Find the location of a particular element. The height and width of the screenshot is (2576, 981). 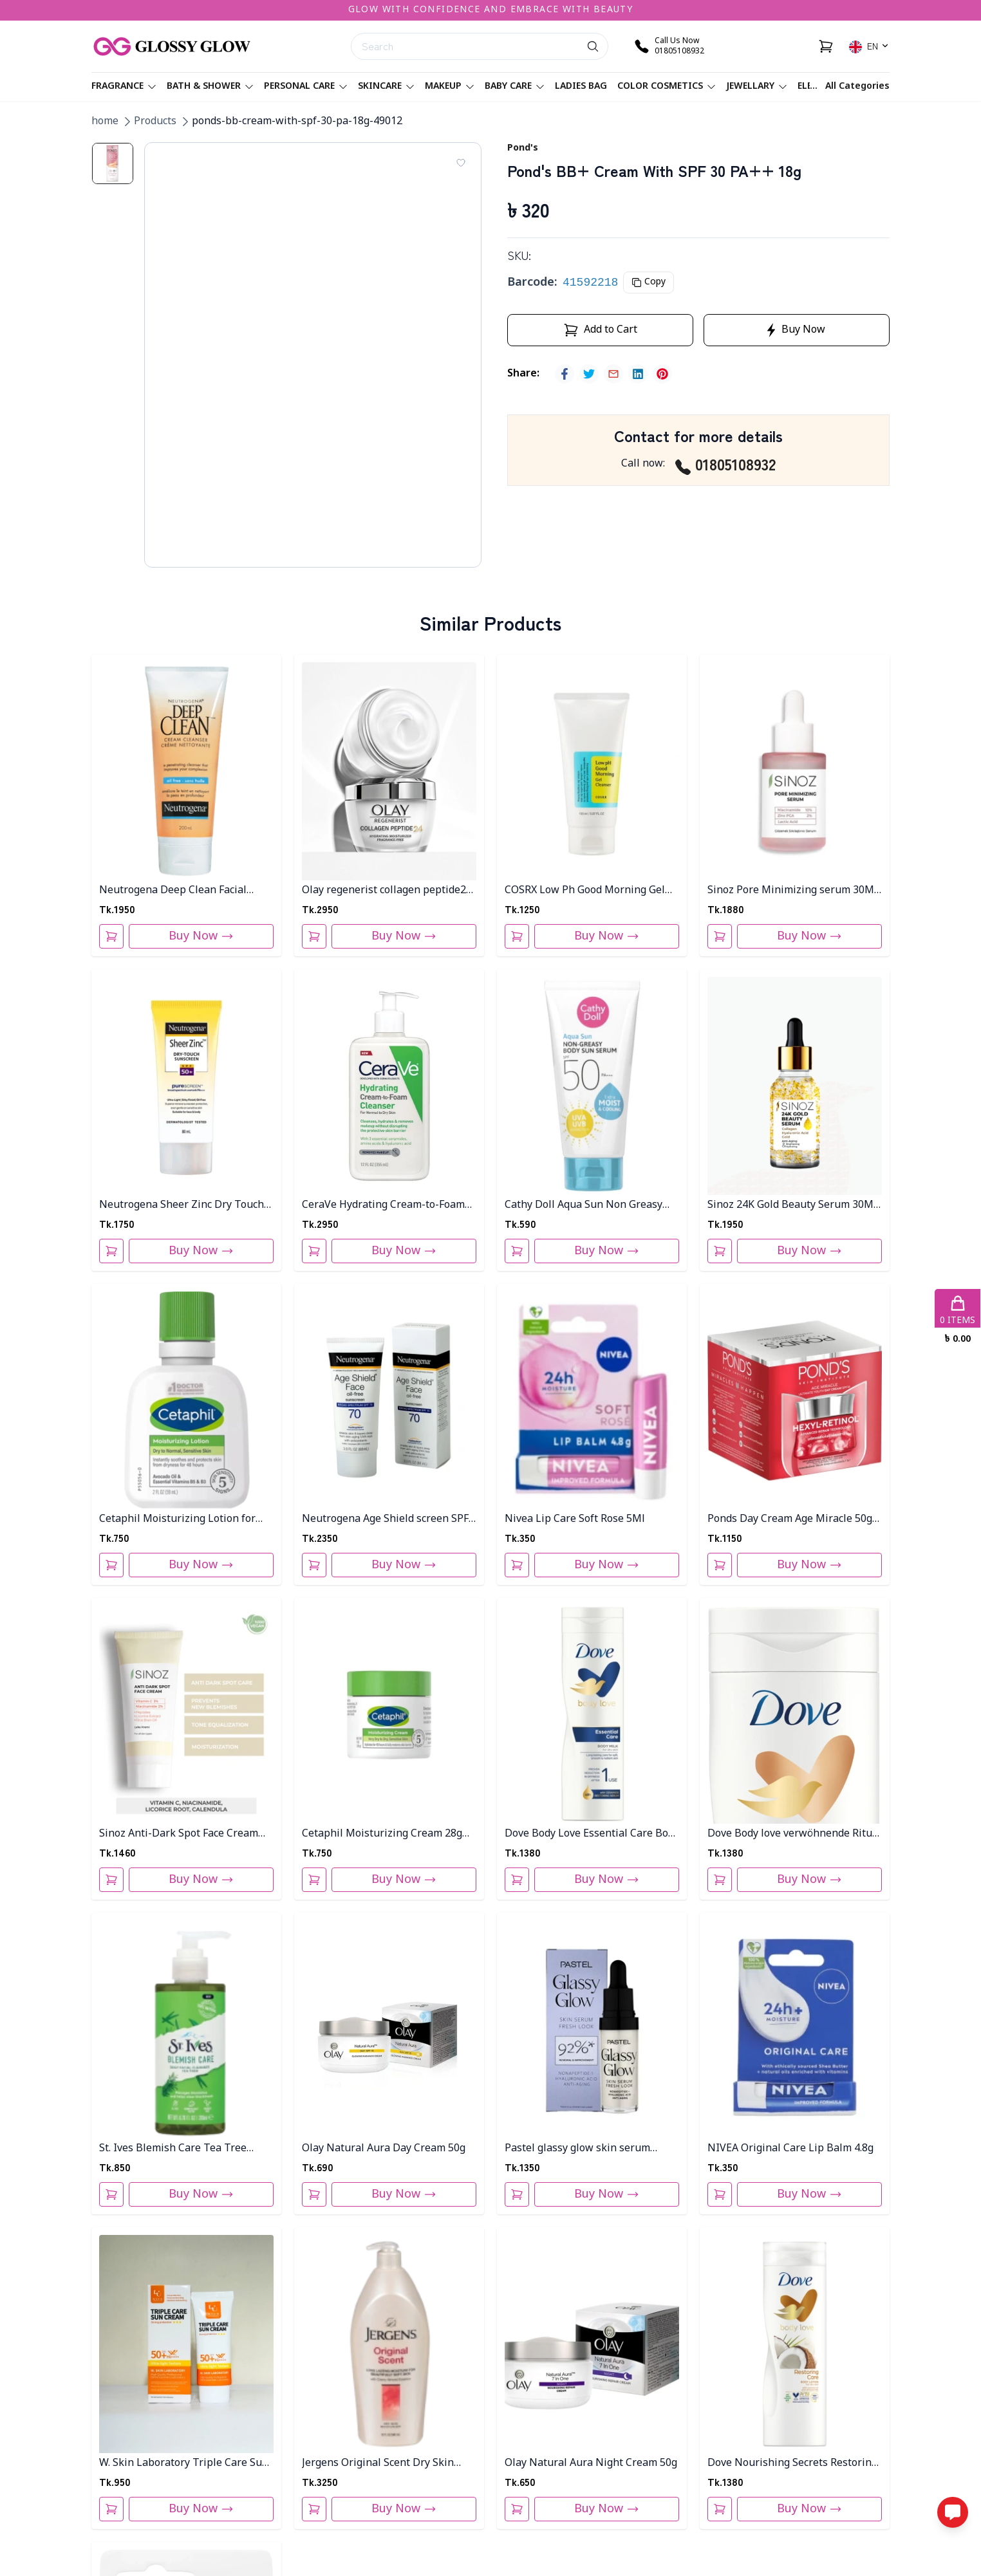

Neutrogena Sheer Zinc Dry Touch Sunblock SPF 50- 80ml is located at coordinates (181, 1205).